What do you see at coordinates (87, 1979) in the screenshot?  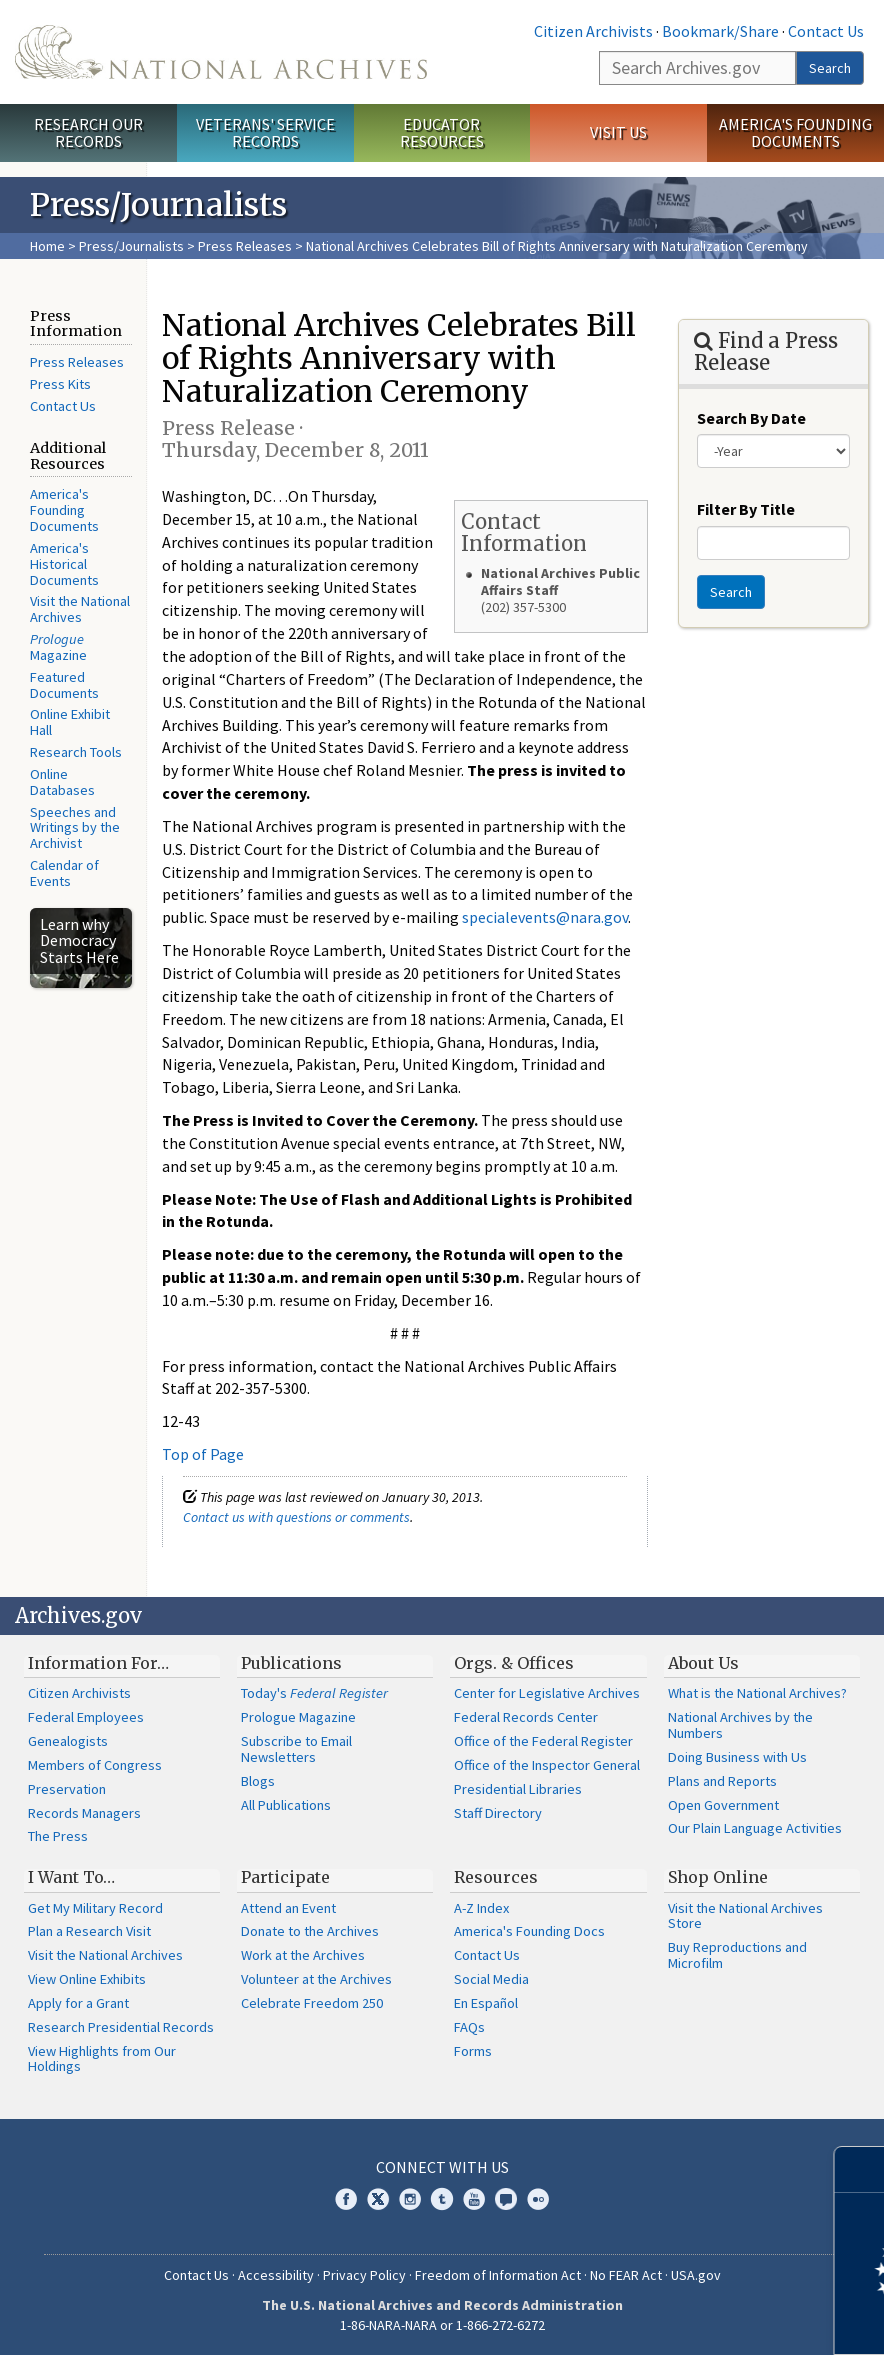 I see `View Online Exhibits` at bounding box center [87, 1979].